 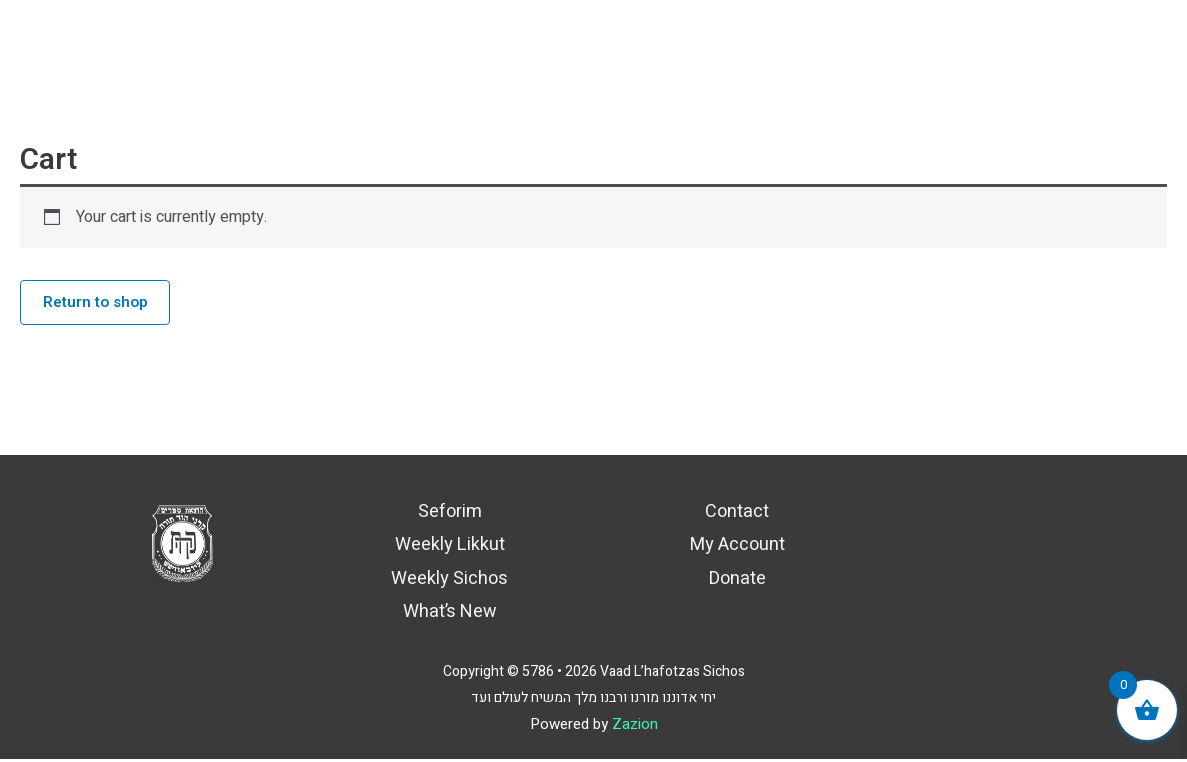 I want to click on Zazion, so click(x=635, y=727).